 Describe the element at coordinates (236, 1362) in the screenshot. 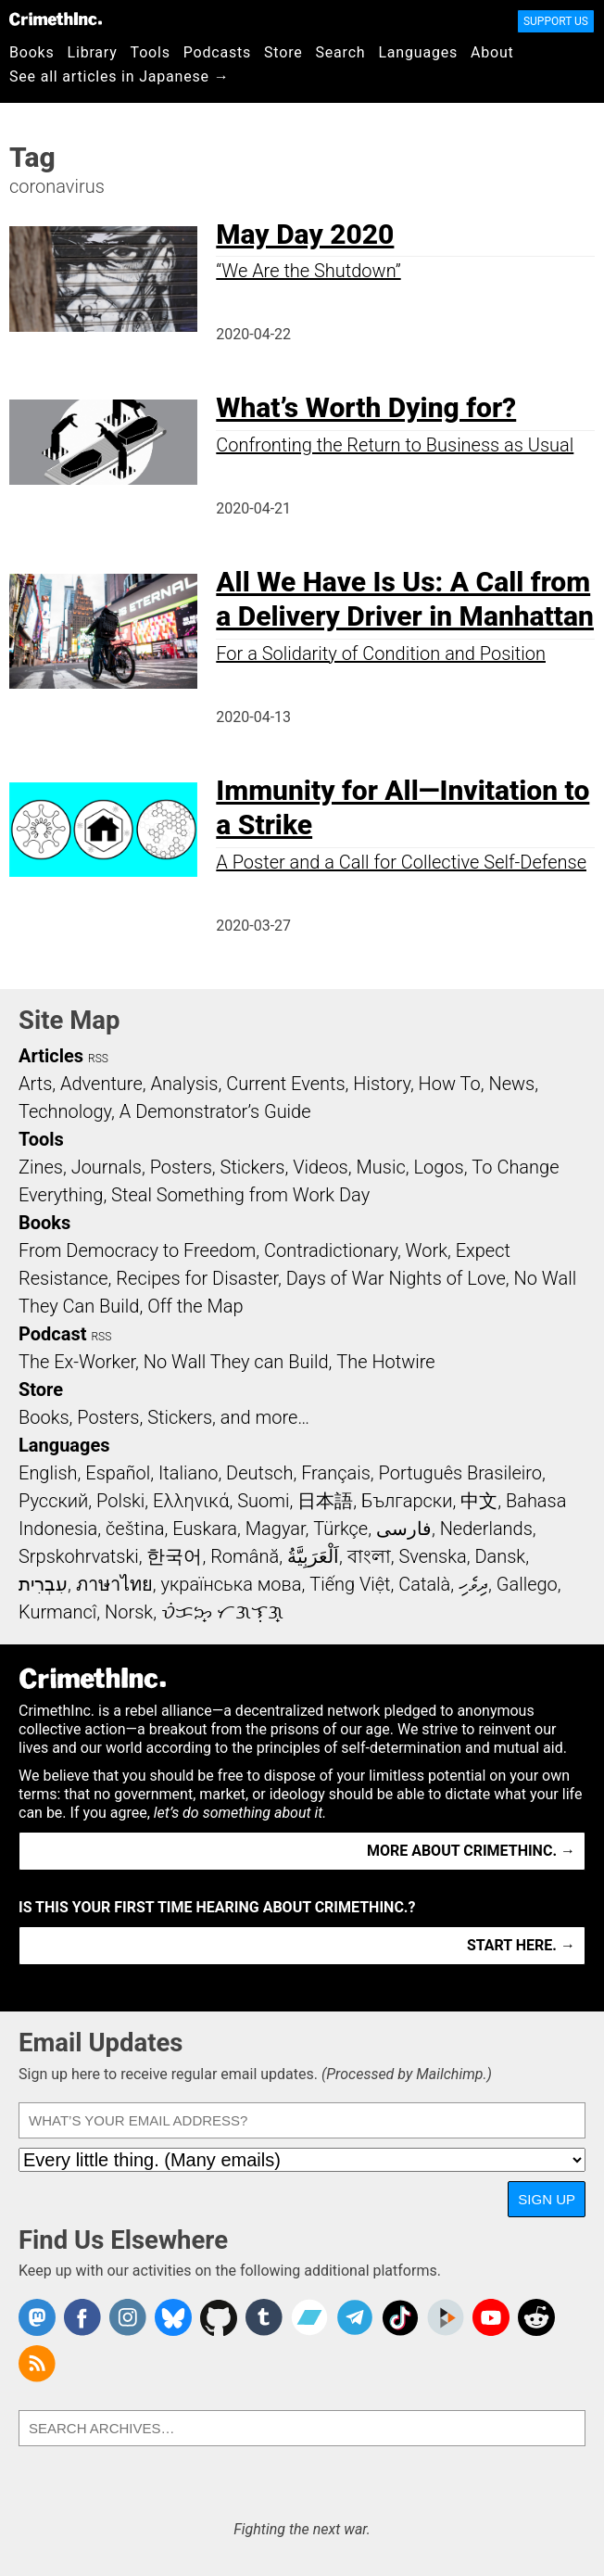

I see `No Wall They can Build` at that location.